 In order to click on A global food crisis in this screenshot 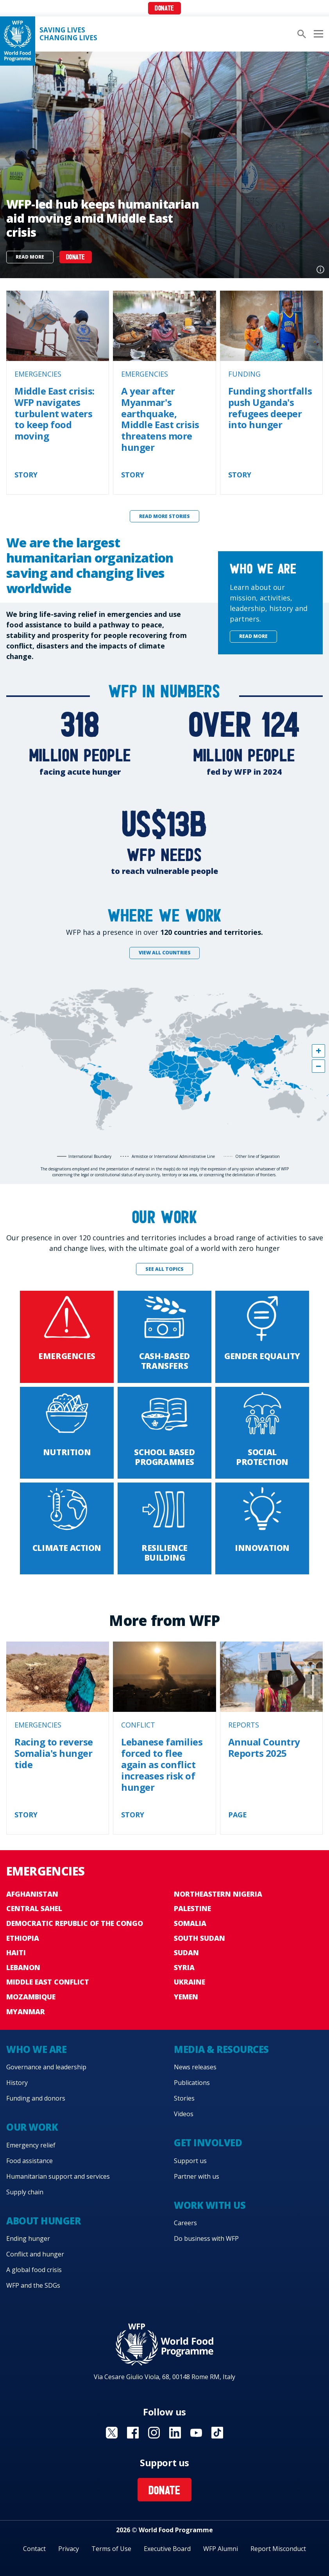, I will do `click(34, 2269)`.